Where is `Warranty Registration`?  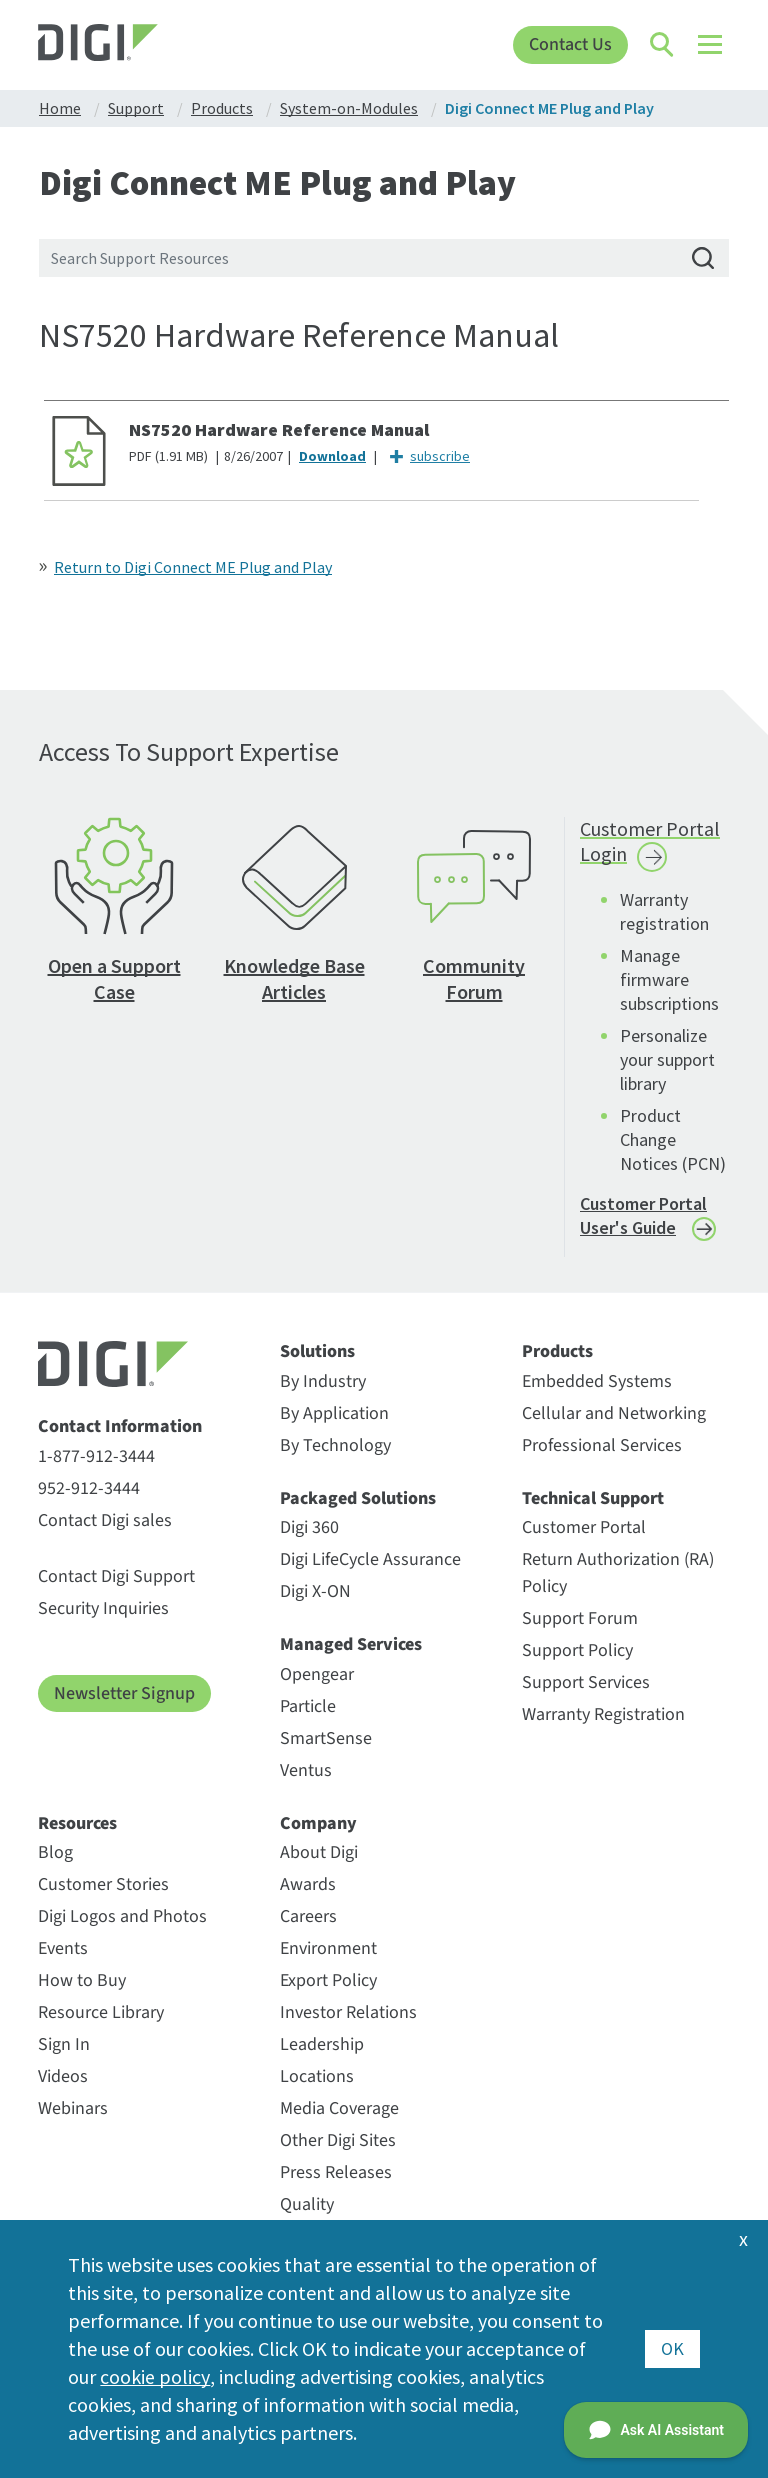
Warranty Registration is located at coordinates (603, 1714).